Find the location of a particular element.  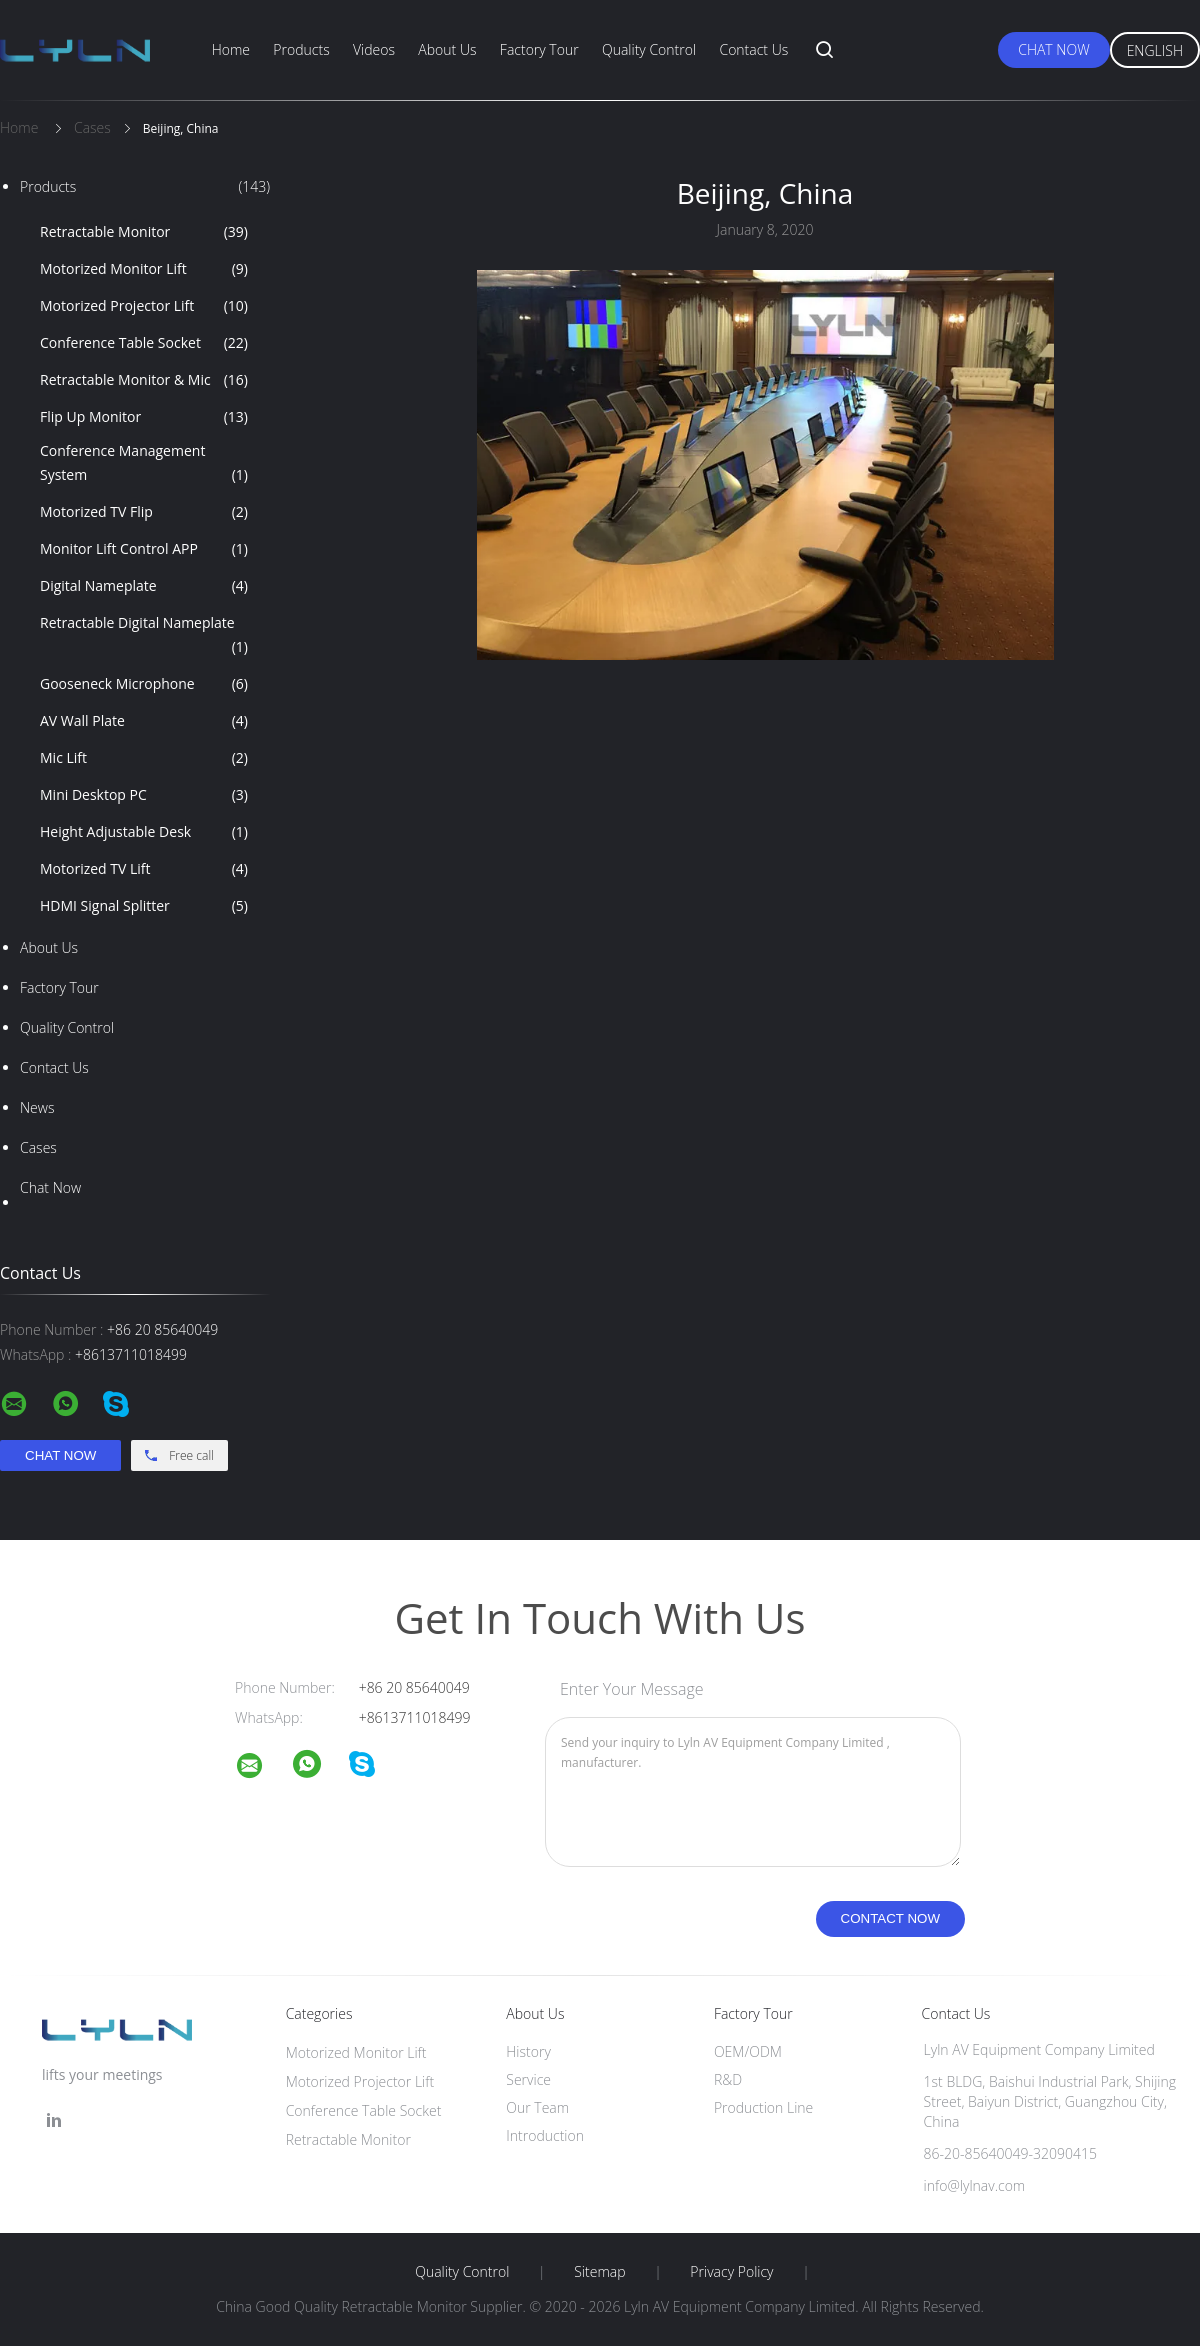

Motorized Monitor Lift is located at coordinates (144, 269).